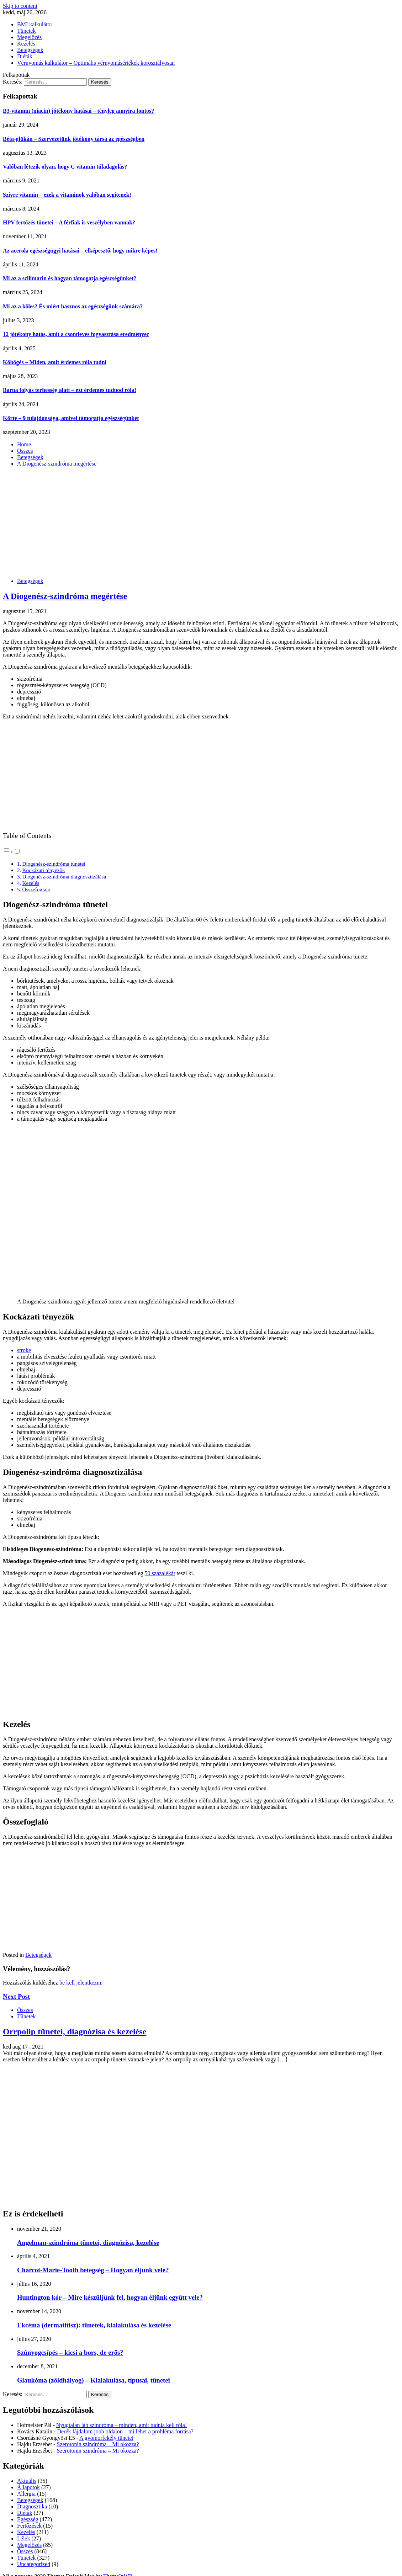 The height and width of the screenshot is (2576, 402). Describe the element at coordinates (67, 195) in the screenshot. I see `Szívre vitamin – ezek a vitaminok valóban segítenek!` at that location.